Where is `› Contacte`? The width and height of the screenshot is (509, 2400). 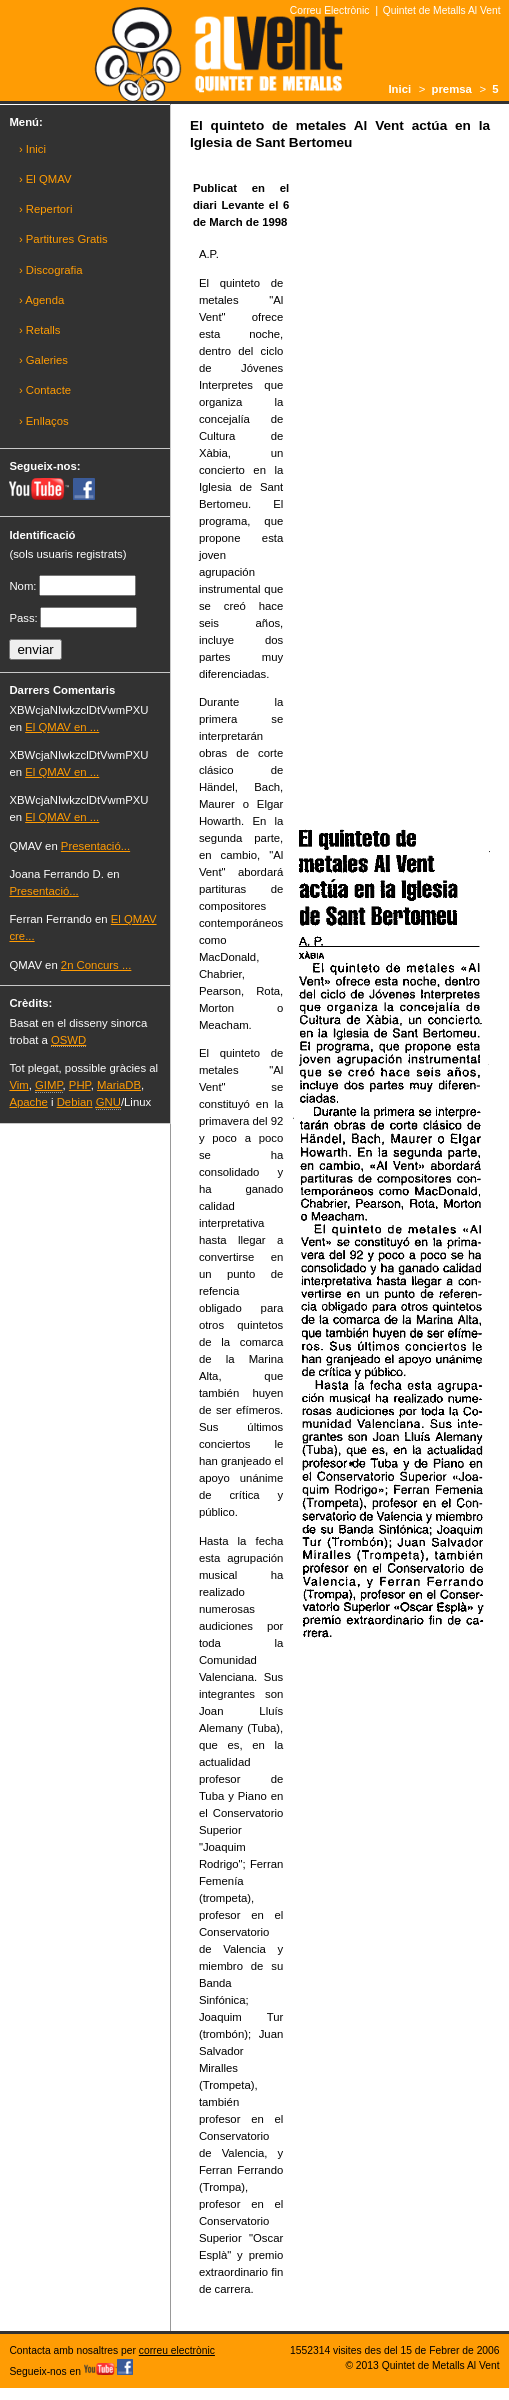 › Contacte is located at coordinates (45, 390).